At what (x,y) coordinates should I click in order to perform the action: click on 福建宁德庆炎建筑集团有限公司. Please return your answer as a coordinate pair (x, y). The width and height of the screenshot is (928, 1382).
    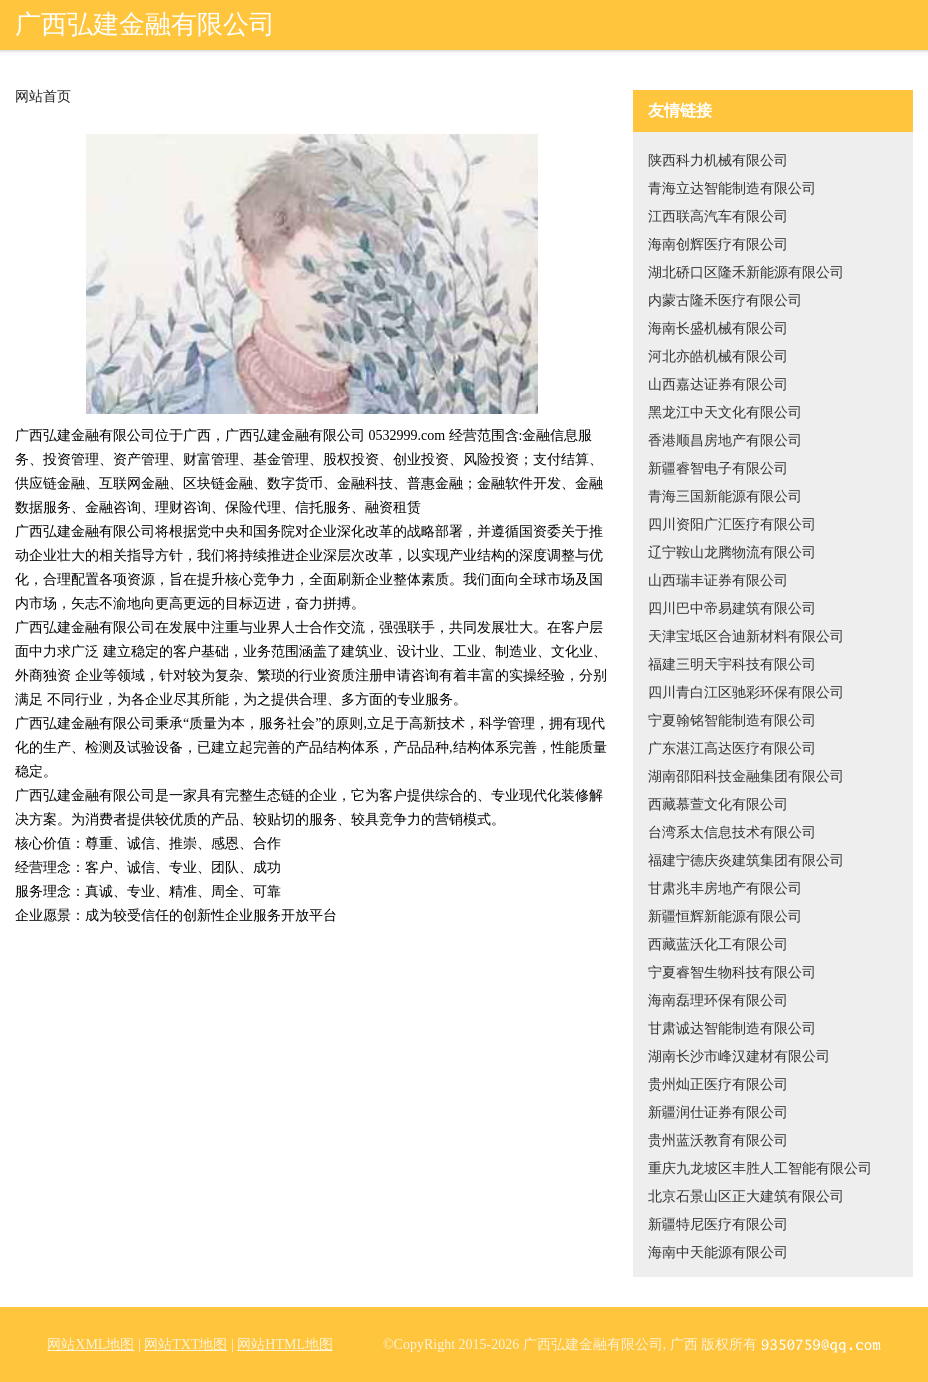
    Looking at the image, I should click on (746, 860).